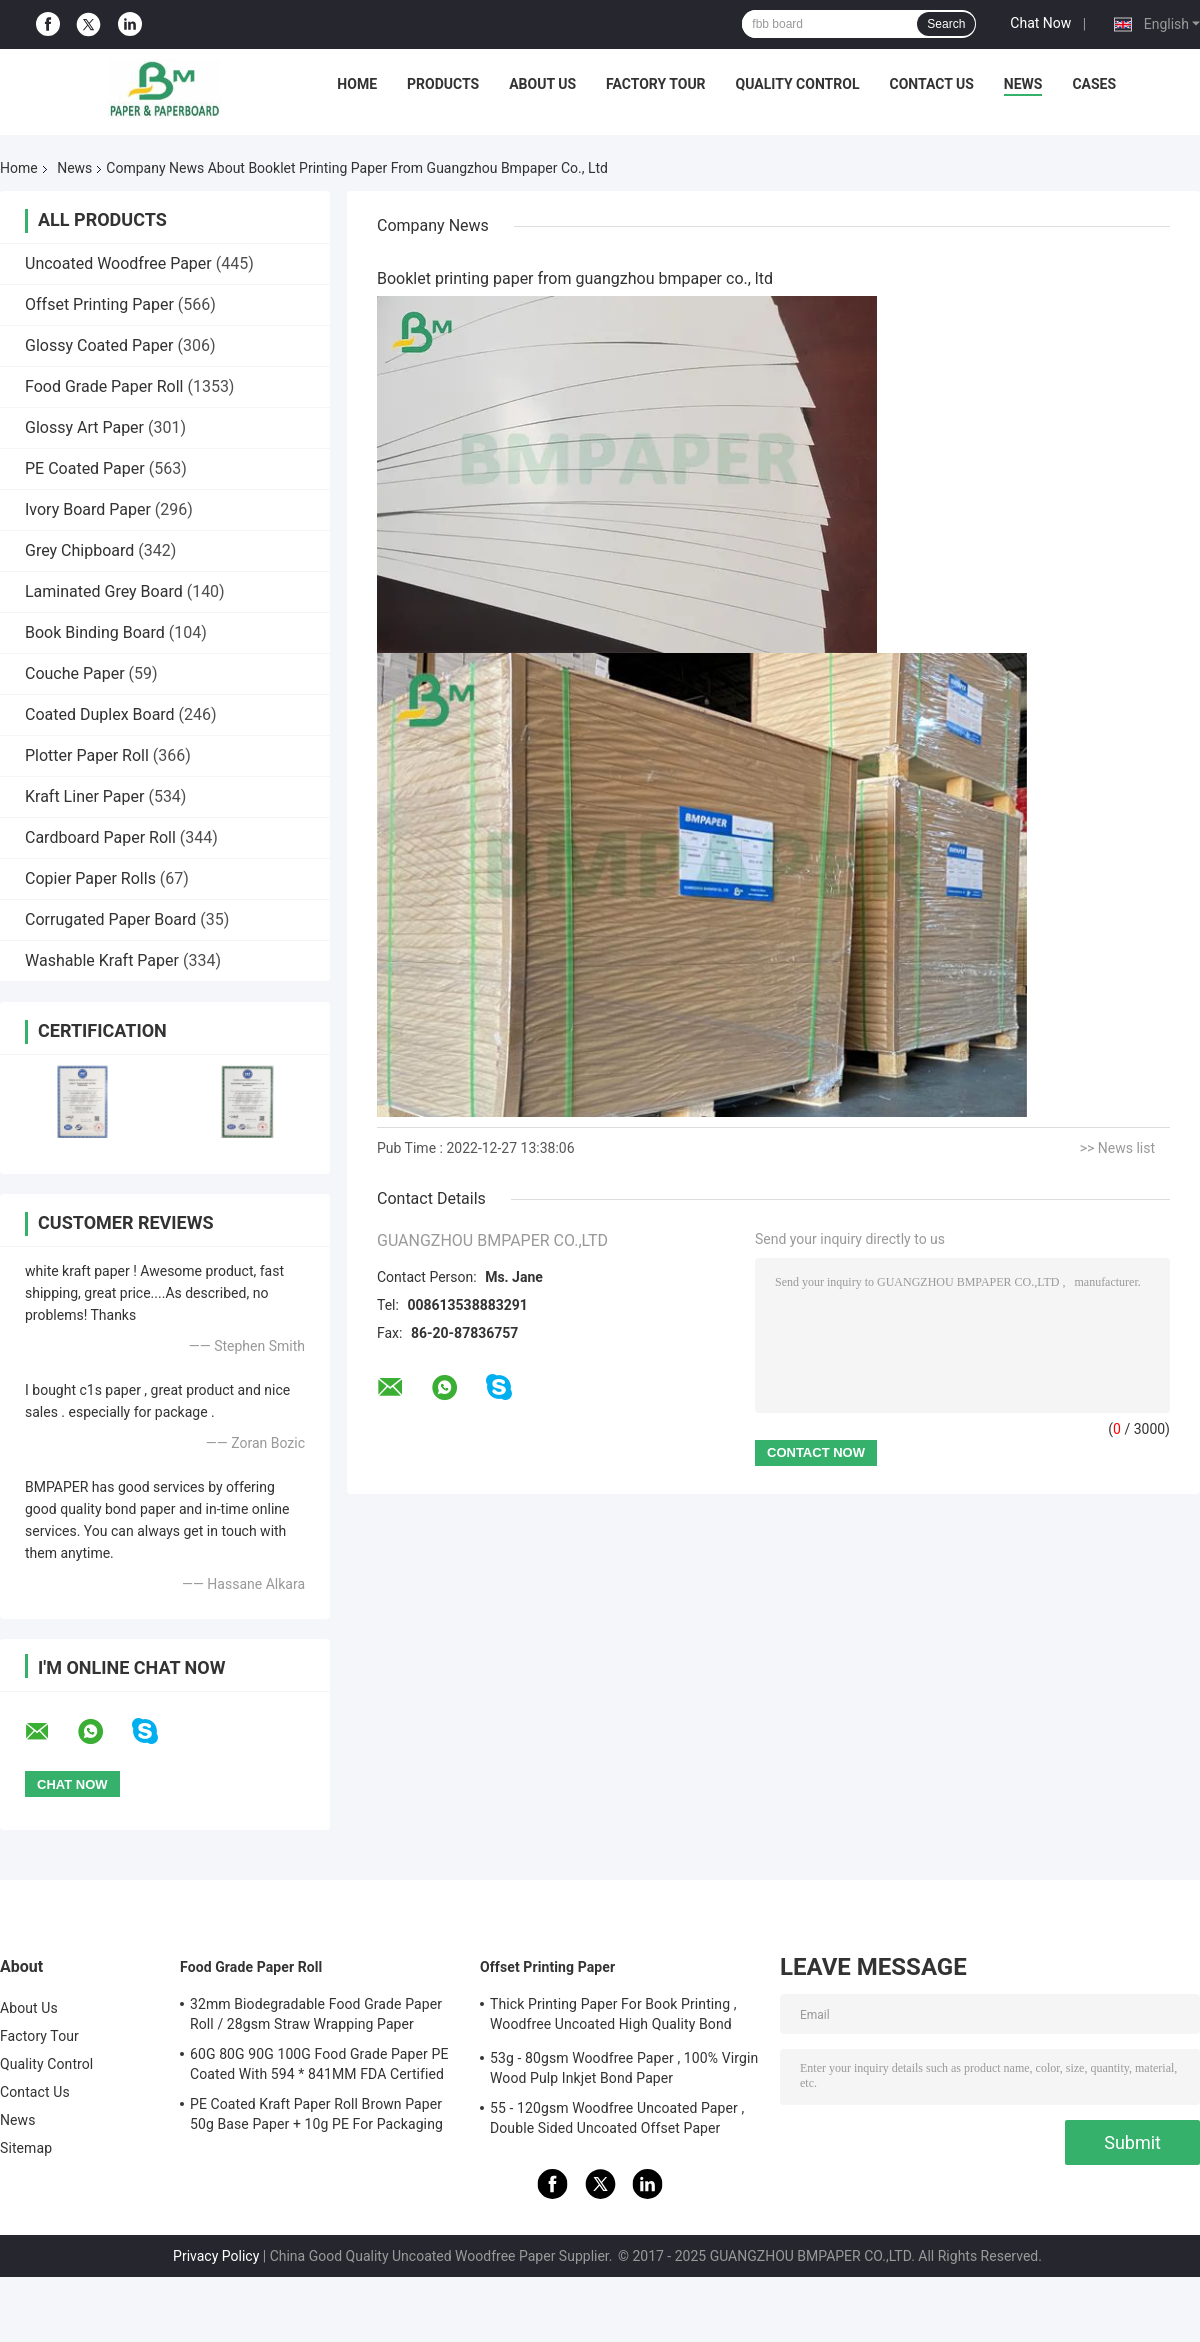 This screenshot has height=2342, width=1200. What do you see at coordinates (1094, 84) in the screenshot?
I see `Cases` at bounding box center [1094, 84].